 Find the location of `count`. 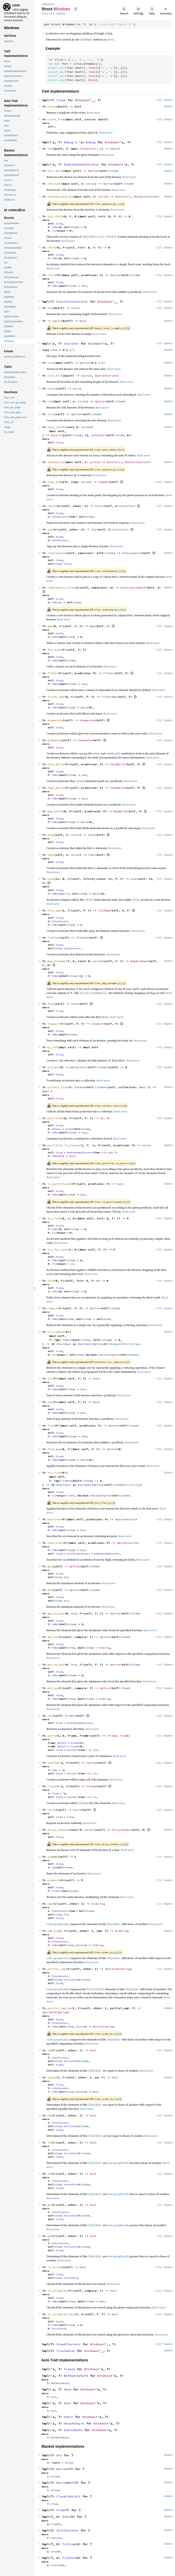

count is located at coordinates (51, 388).